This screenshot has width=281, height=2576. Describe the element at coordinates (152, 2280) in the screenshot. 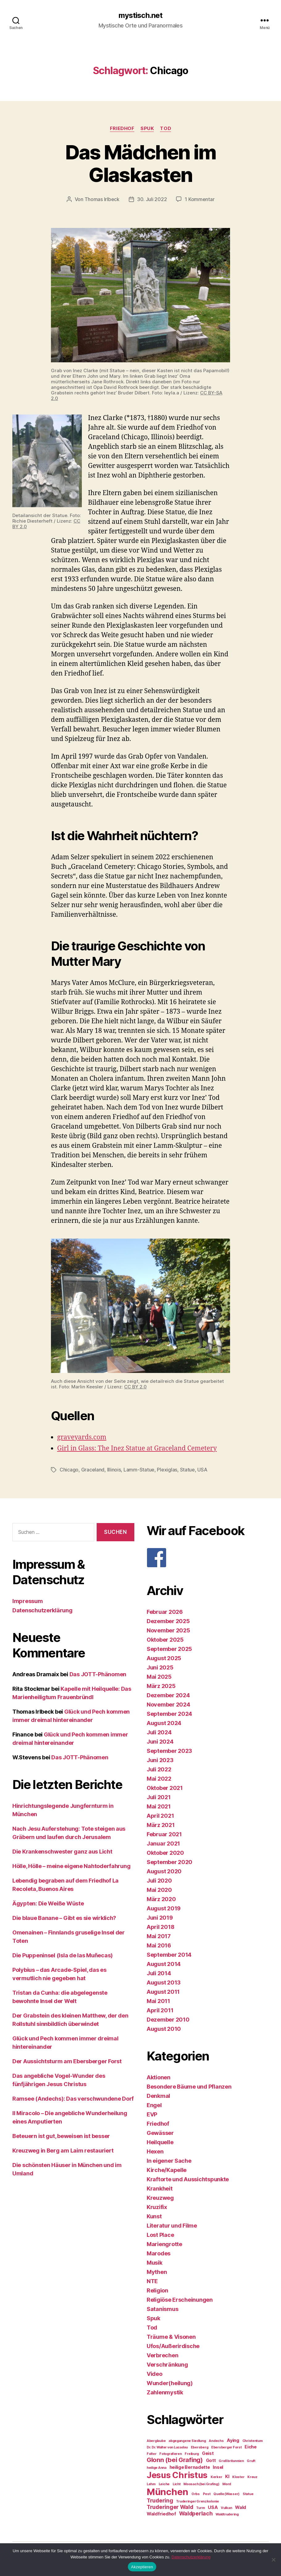

I see `NTE` at that location.